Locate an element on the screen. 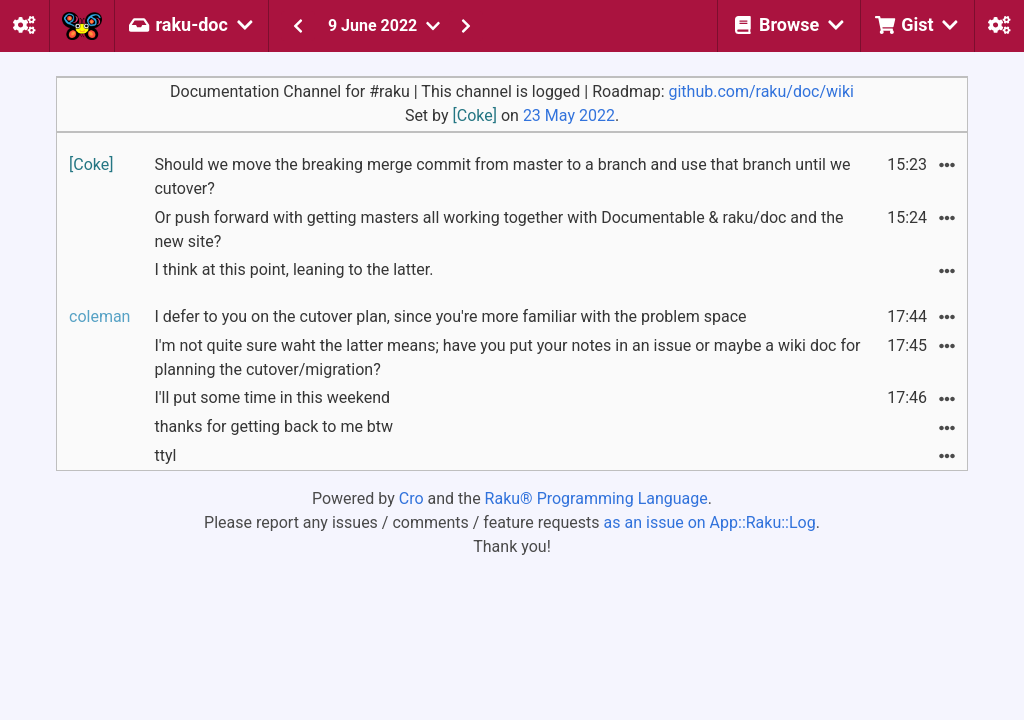 Image resolution: width=1024 pixels, height=720 pixels. I'll put some time in this weekend is located at coordinates (272, 397).